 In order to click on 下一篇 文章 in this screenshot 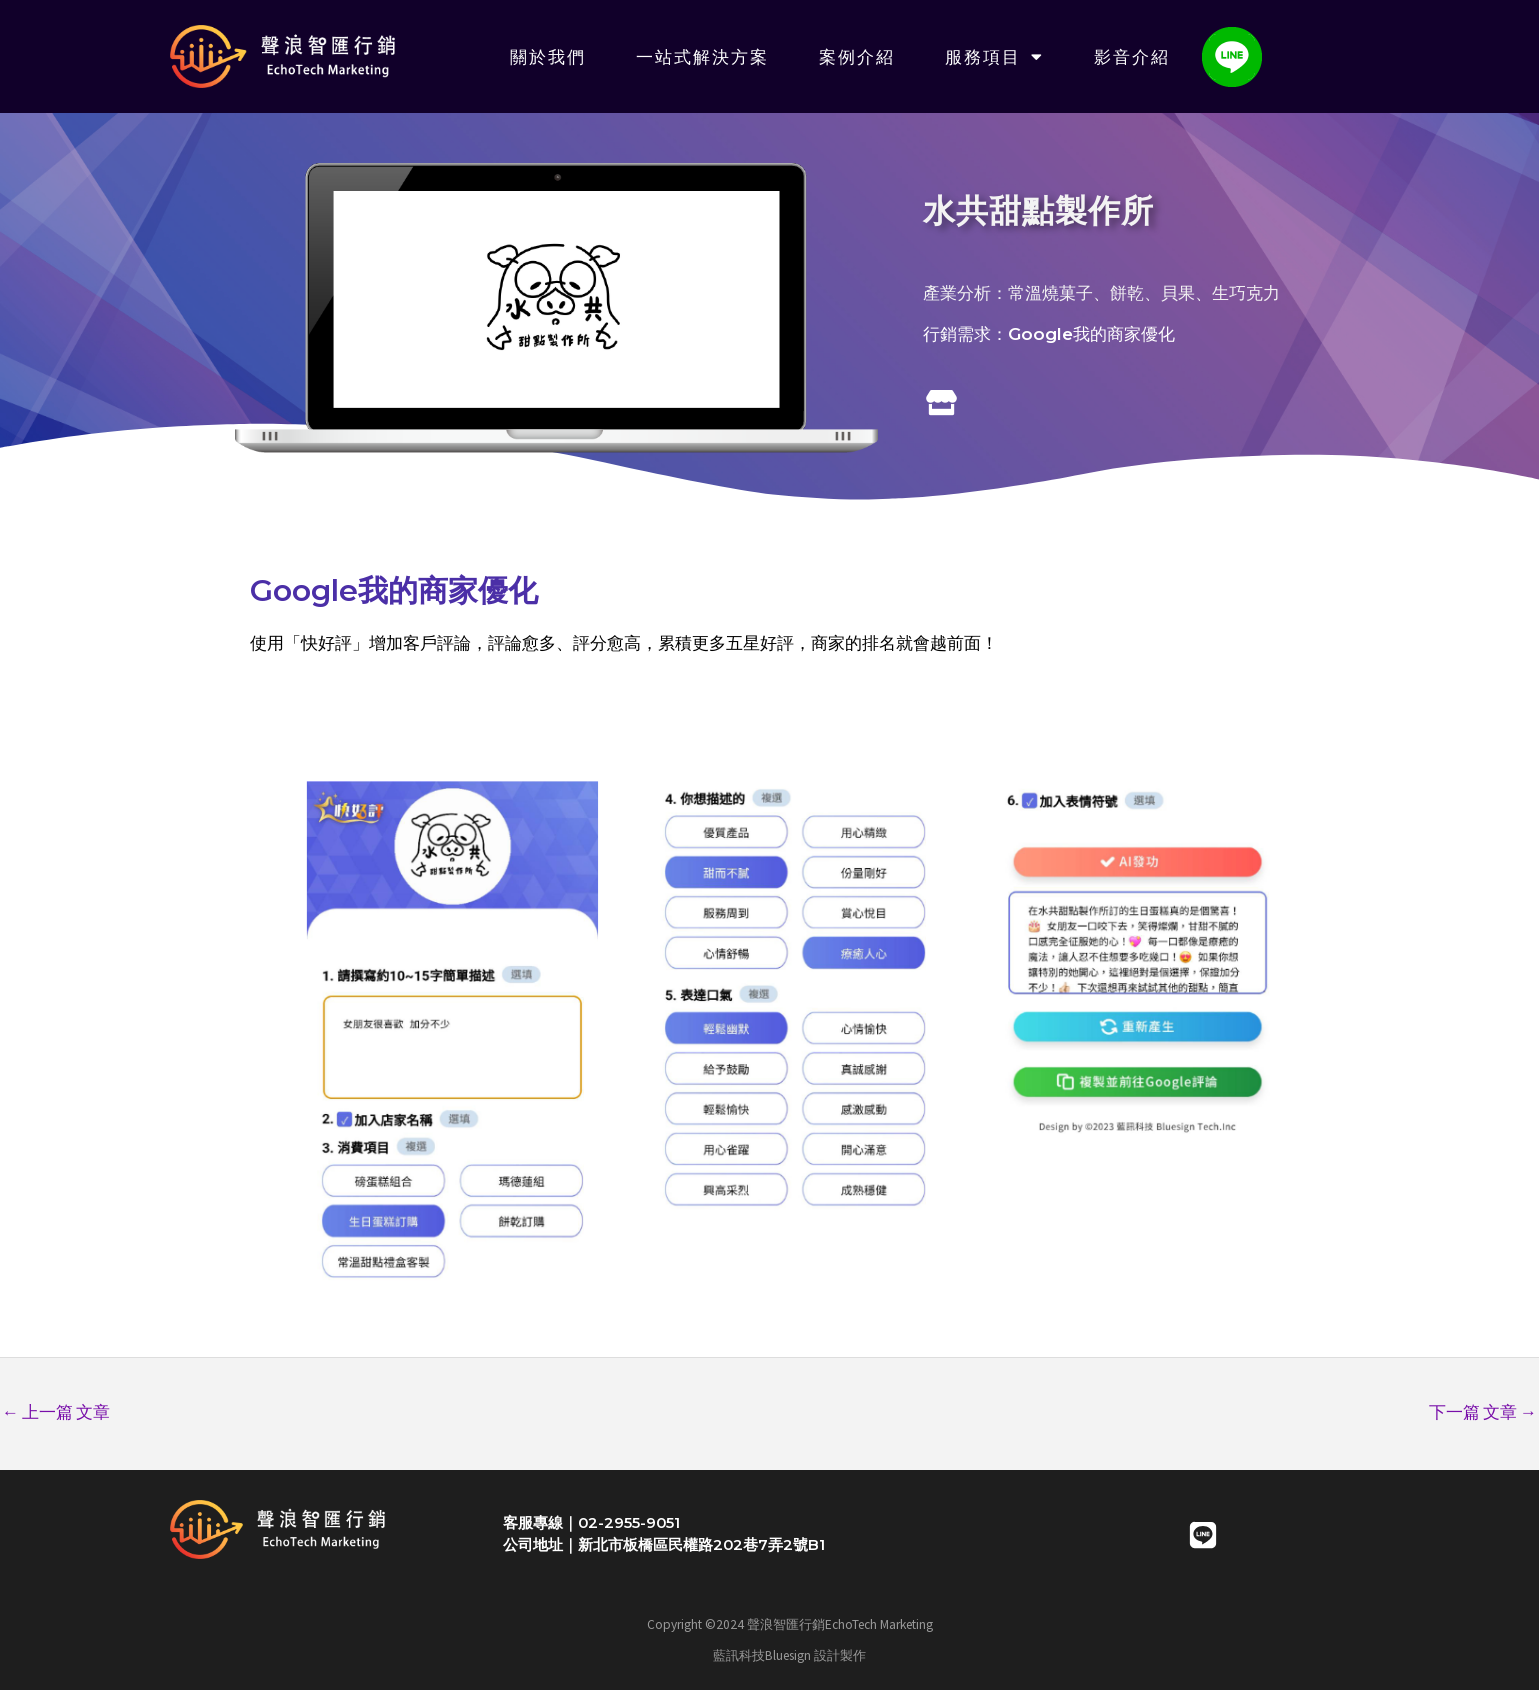, I will do `click(1483, 1412)`.